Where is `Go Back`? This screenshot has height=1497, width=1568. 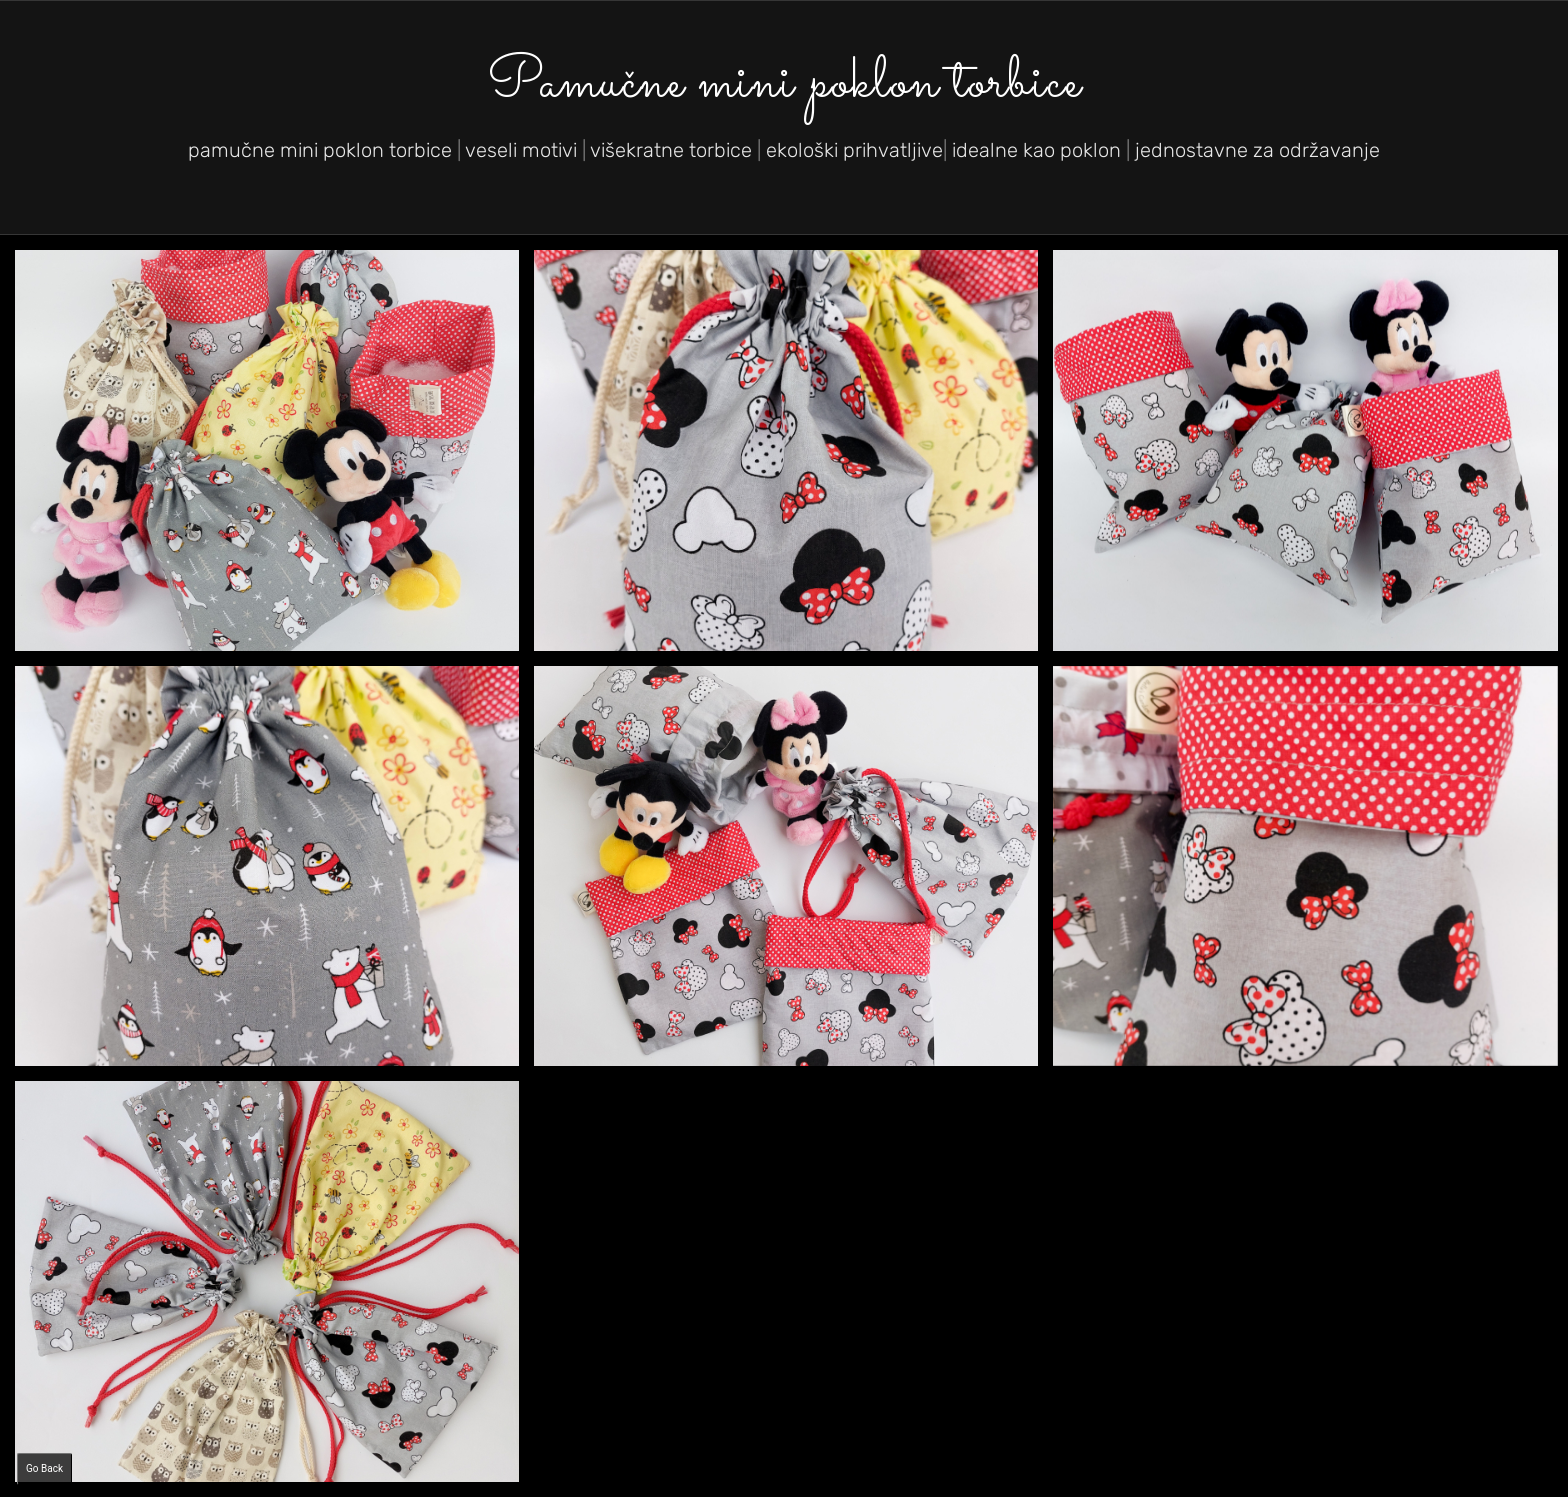
Go Back is located at coordinates (44, 1468).